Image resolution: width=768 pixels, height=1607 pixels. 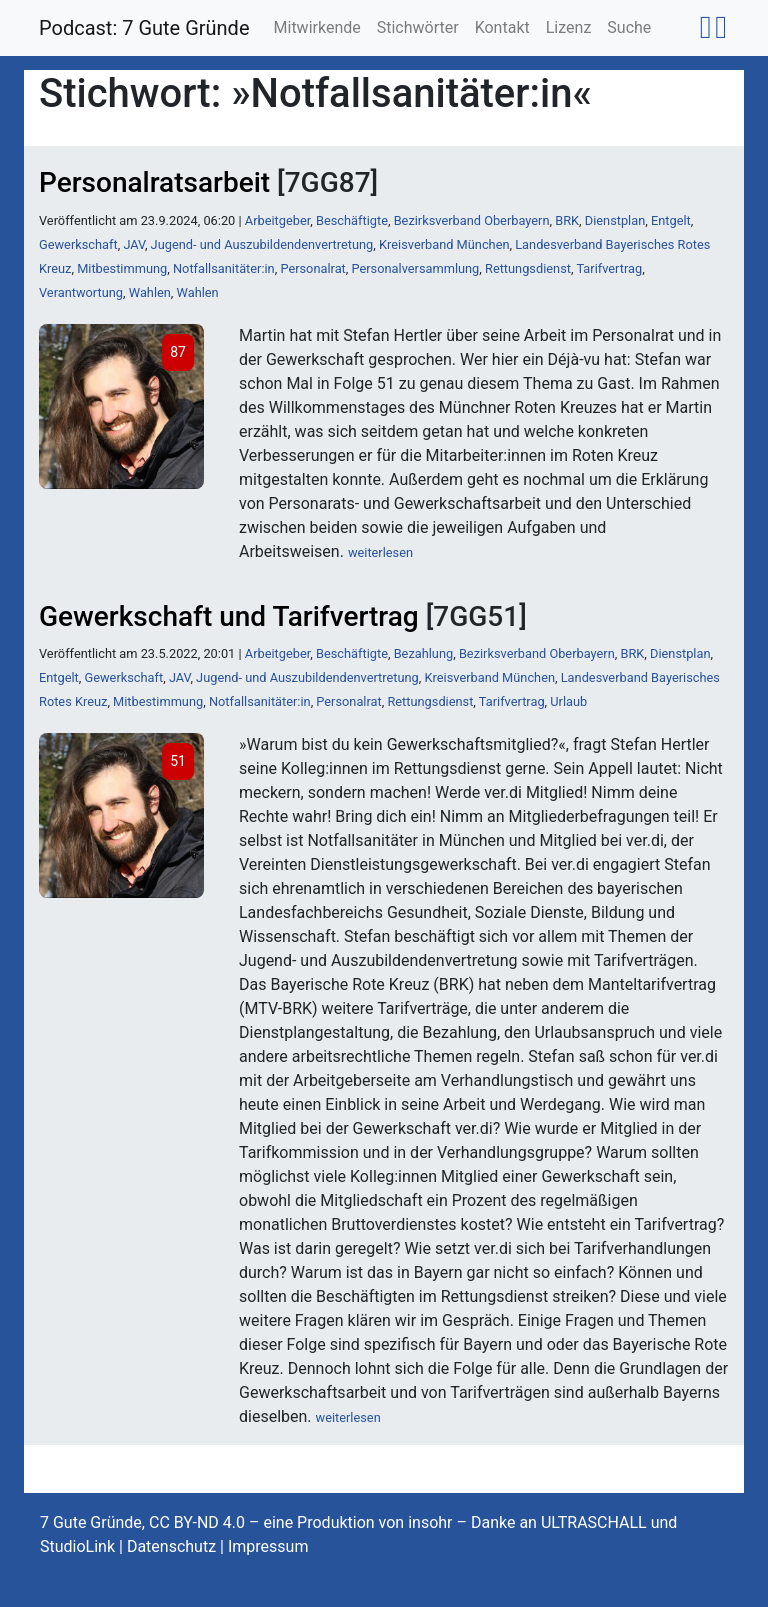 What do you see at coordinates (150, 292) in the screenshot?
I see `Wahlen` at bounding box center [150, 292].